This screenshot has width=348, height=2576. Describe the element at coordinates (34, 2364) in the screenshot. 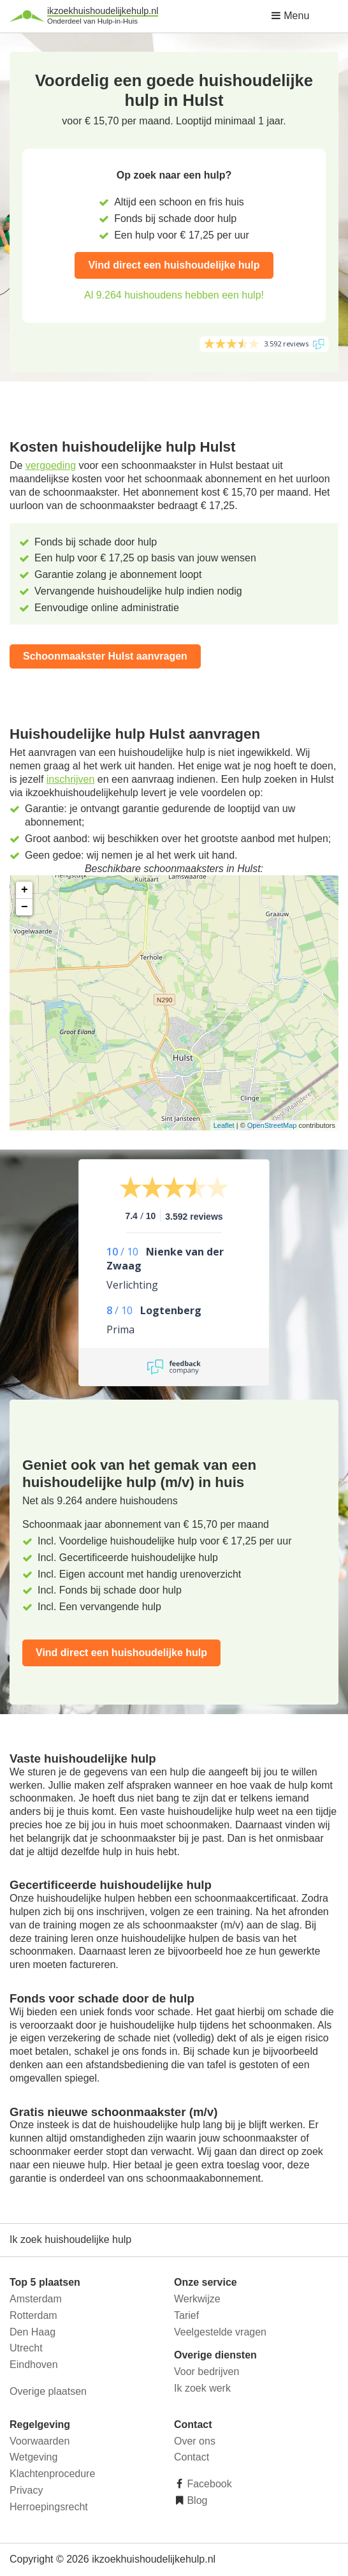

I see `Eindhoven` at that location.